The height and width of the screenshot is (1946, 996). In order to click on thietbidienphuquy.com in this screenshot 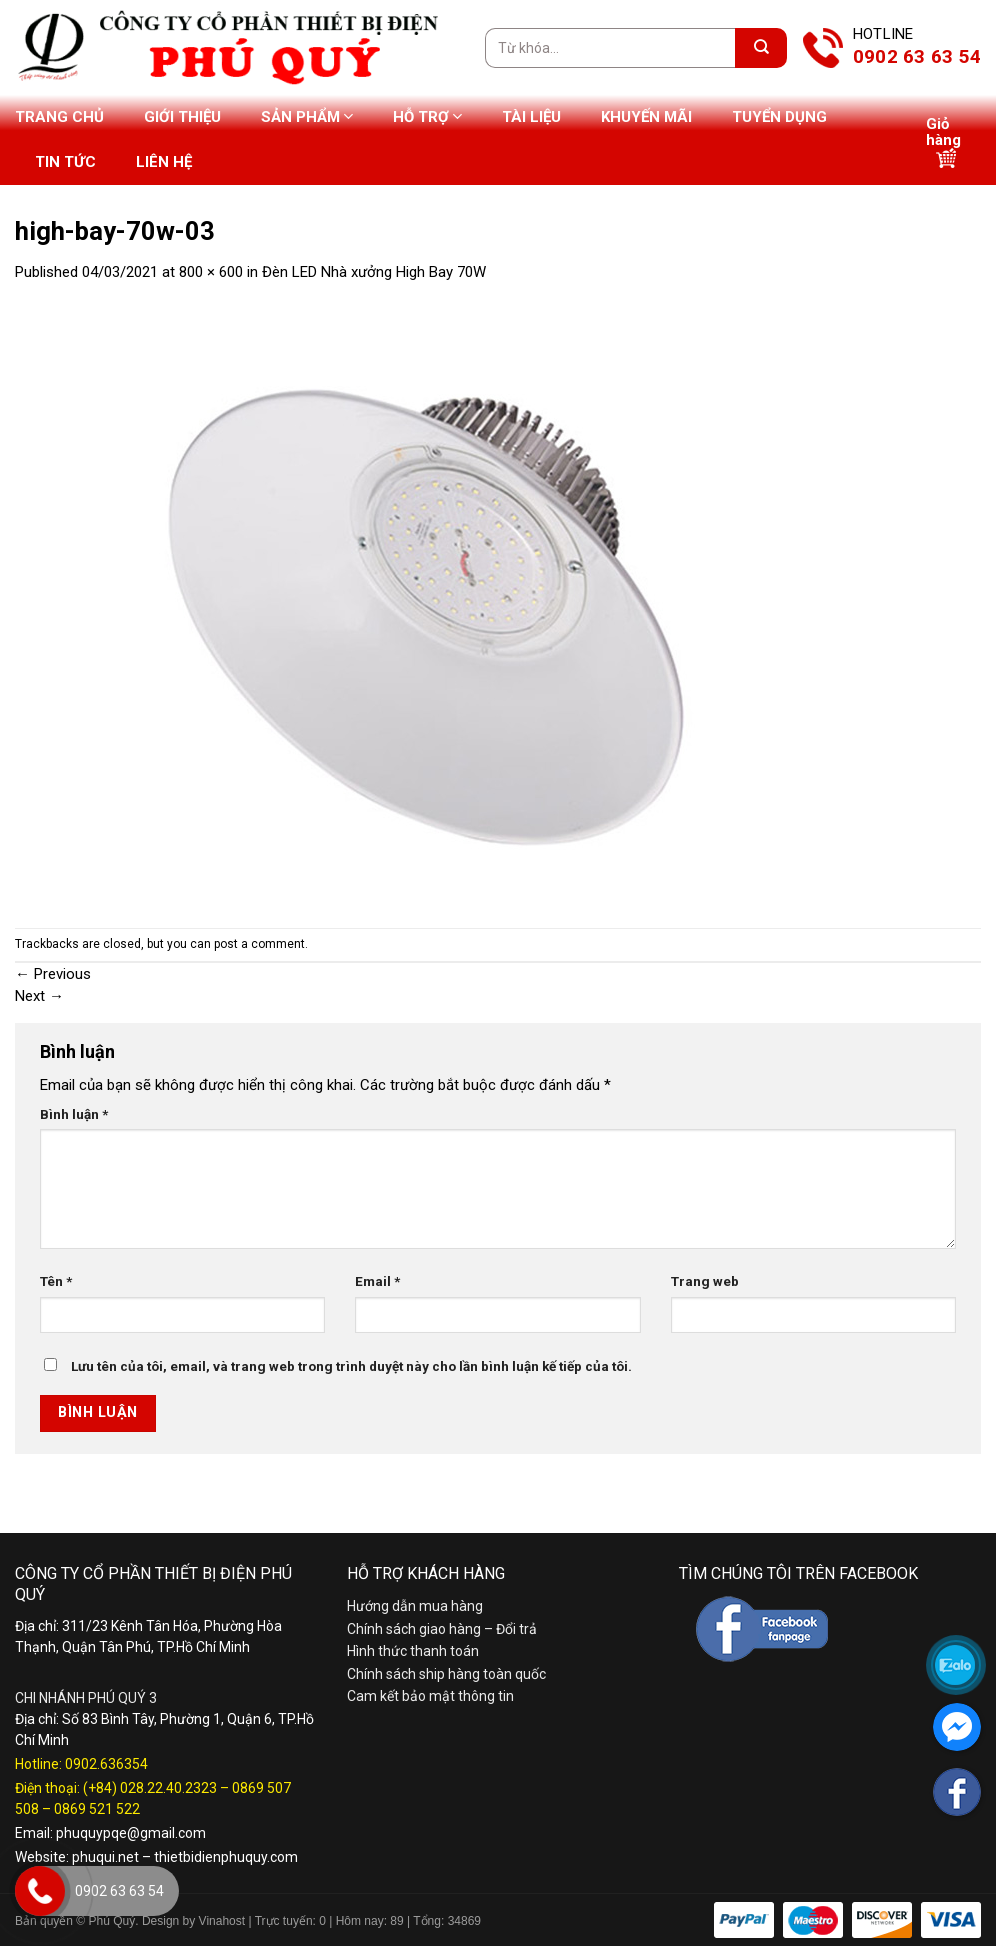, I will do `click(226, 1857)`.